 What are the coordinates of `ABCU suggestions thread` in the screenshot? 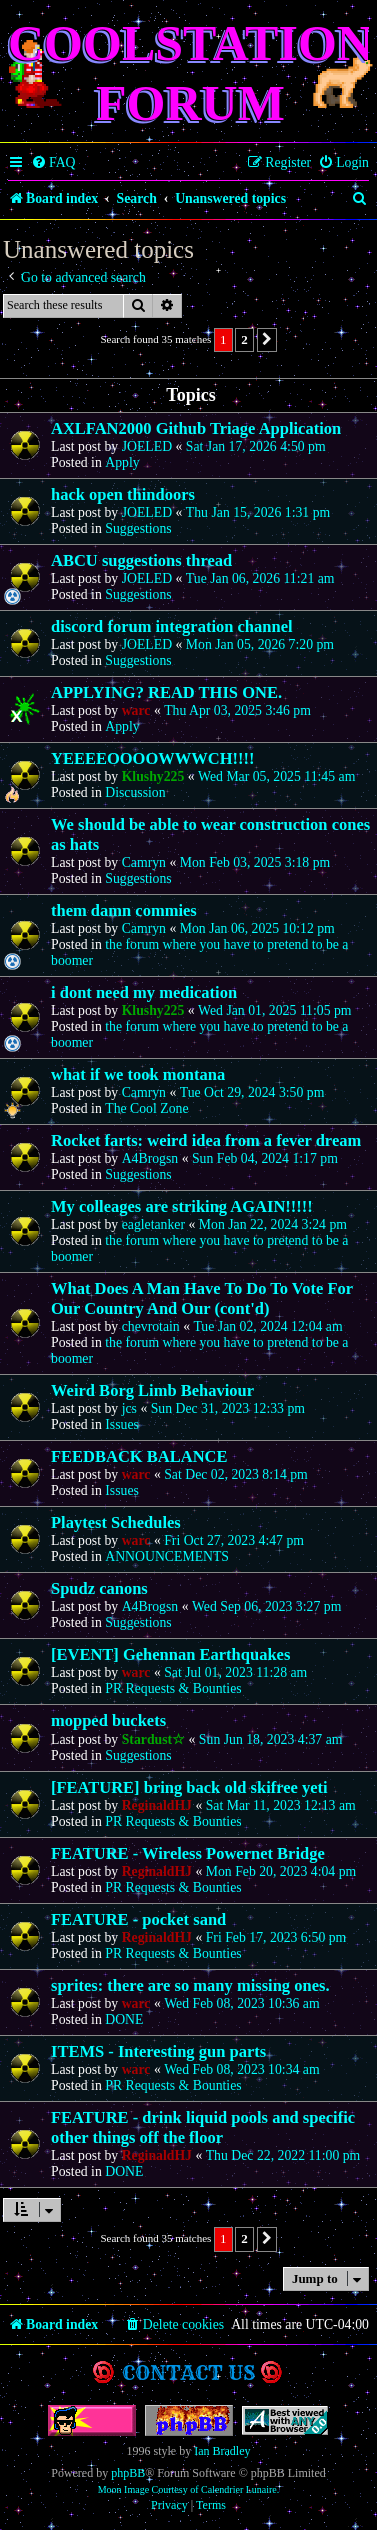 It's located at (141, 560).